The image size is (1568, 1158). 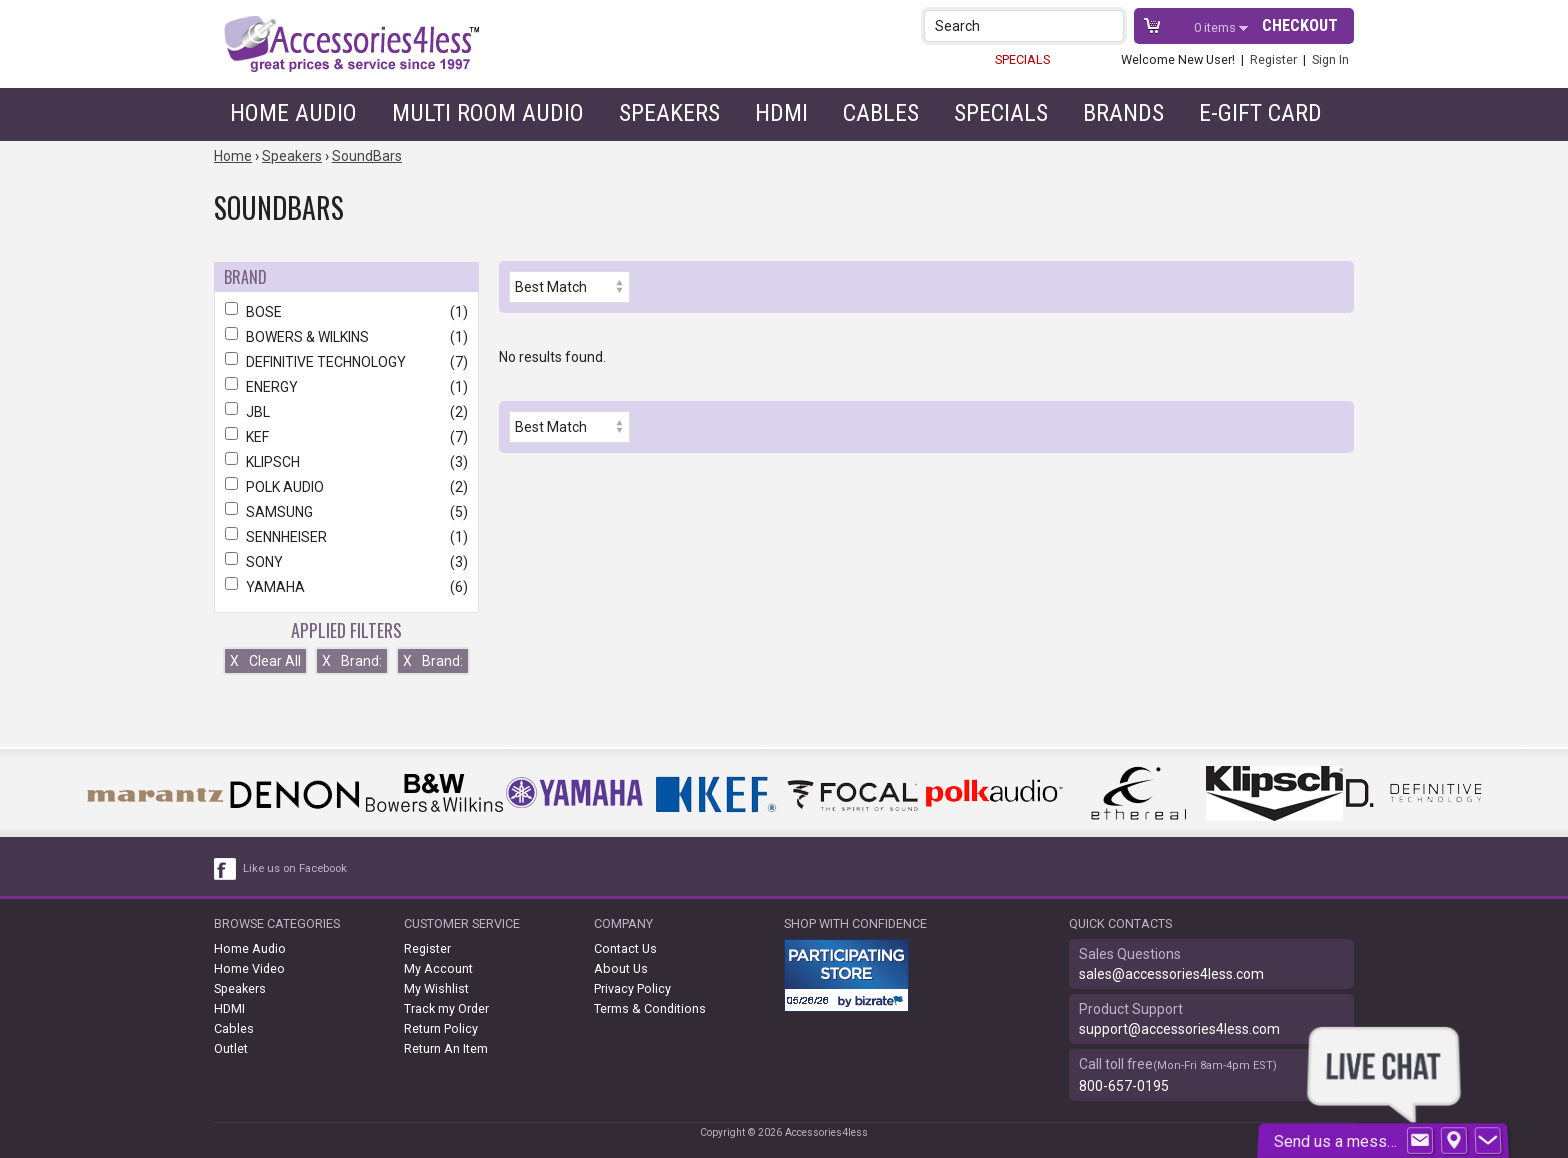 I want to click on HDMI, so click(x=781, y=113).